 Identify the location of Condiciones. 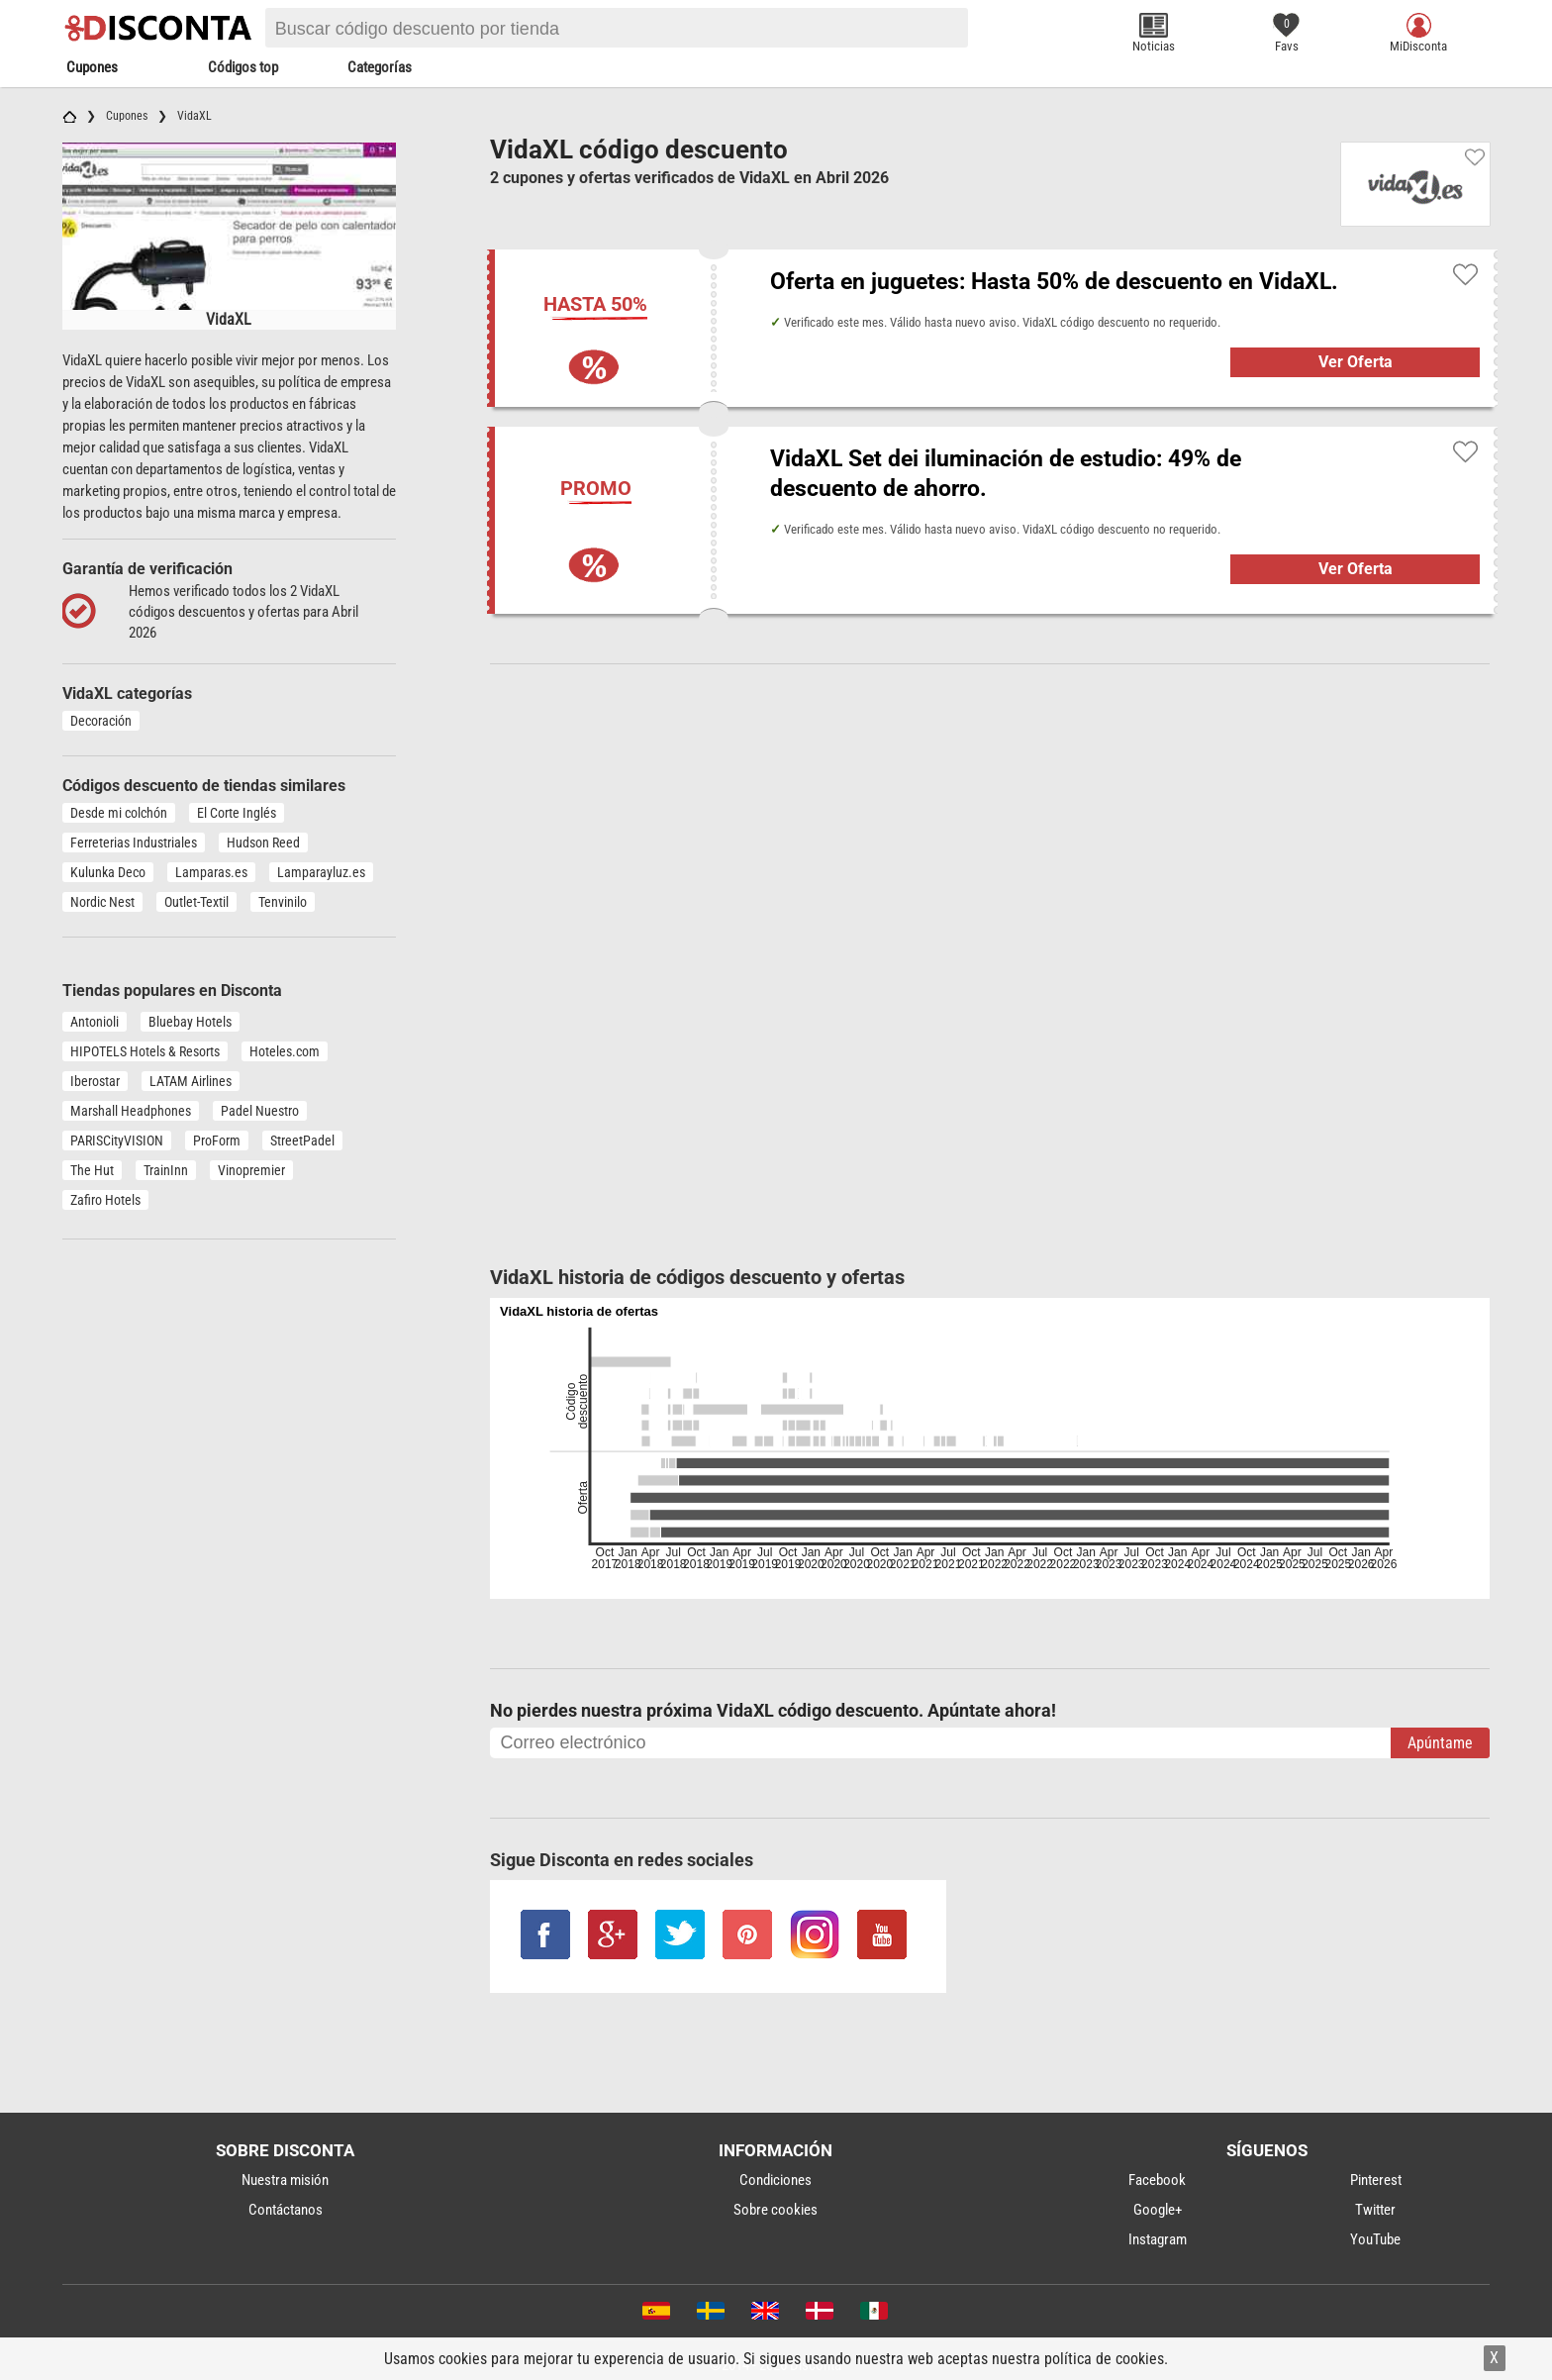
(775, 2180).